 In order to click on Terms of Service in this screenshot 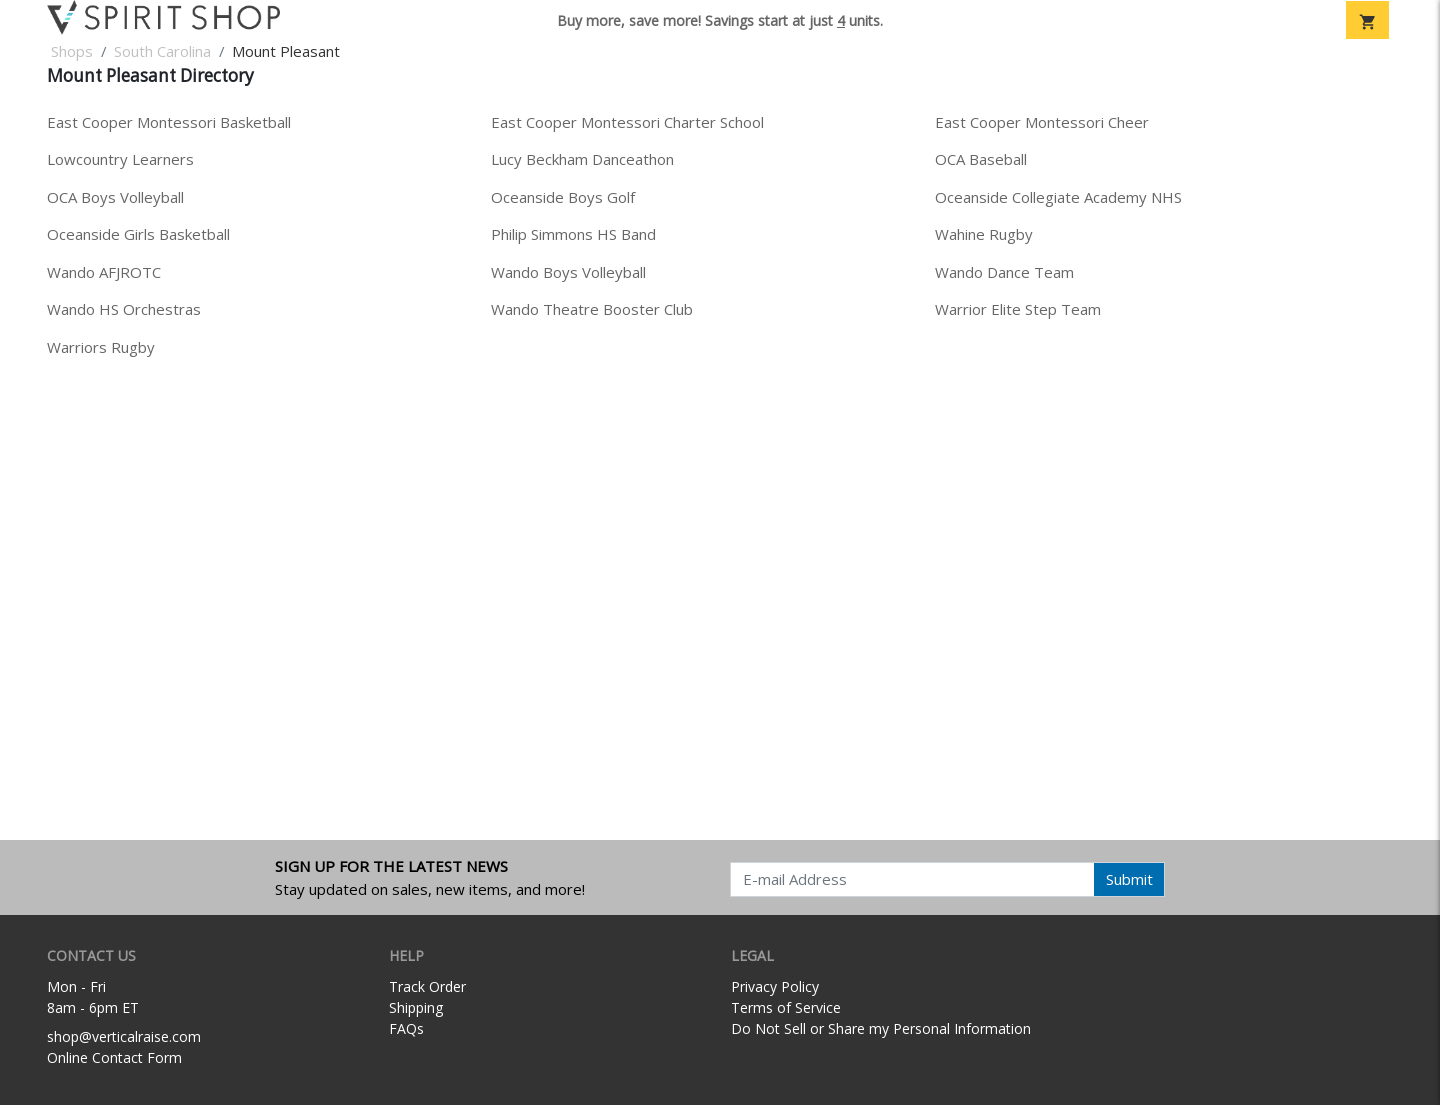, I will do `click(786, 1007)`.